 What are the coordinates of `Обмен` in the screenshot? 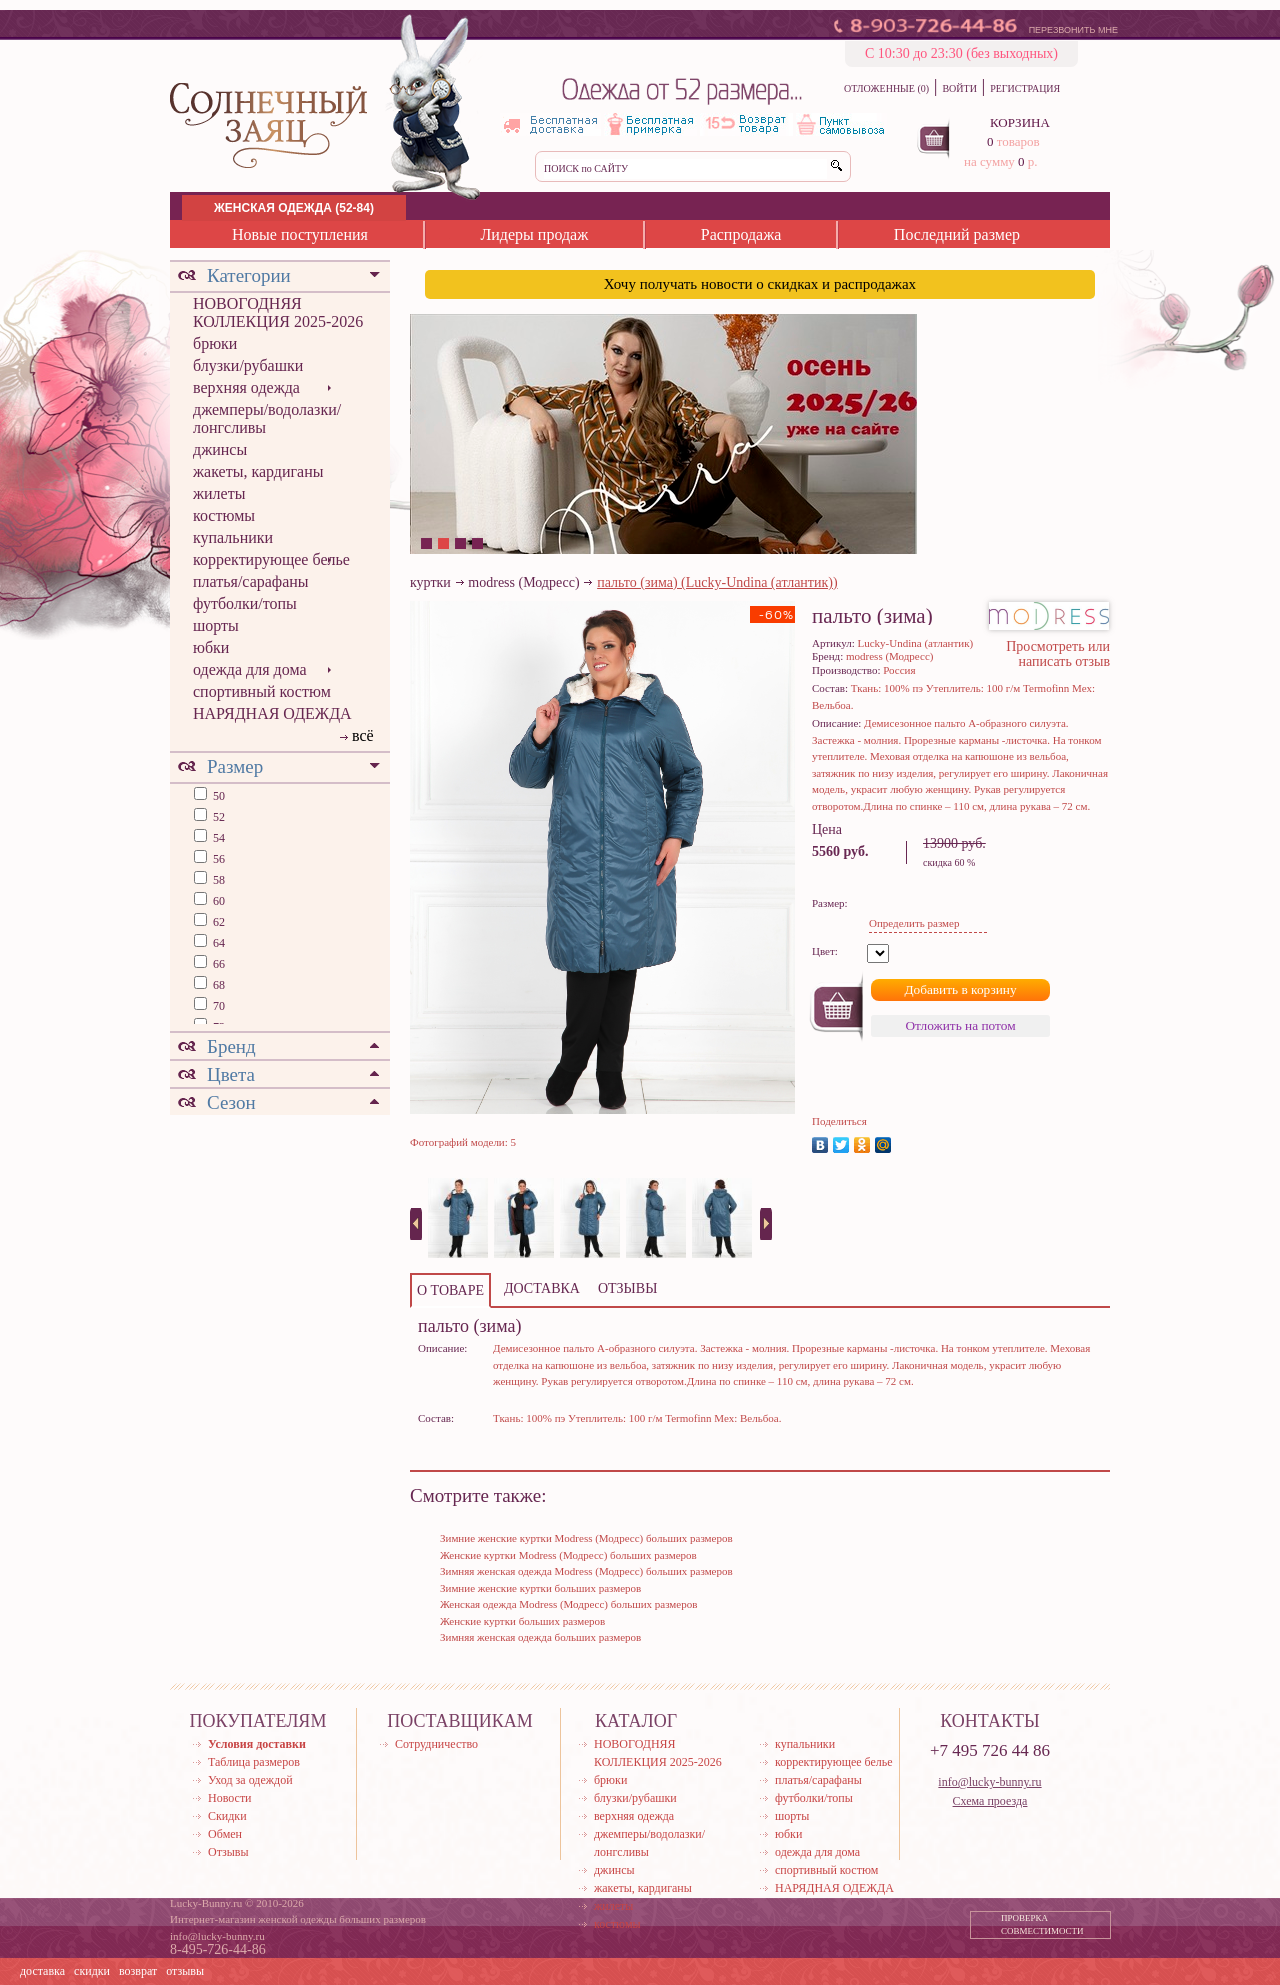 It's located at (225, 1834).